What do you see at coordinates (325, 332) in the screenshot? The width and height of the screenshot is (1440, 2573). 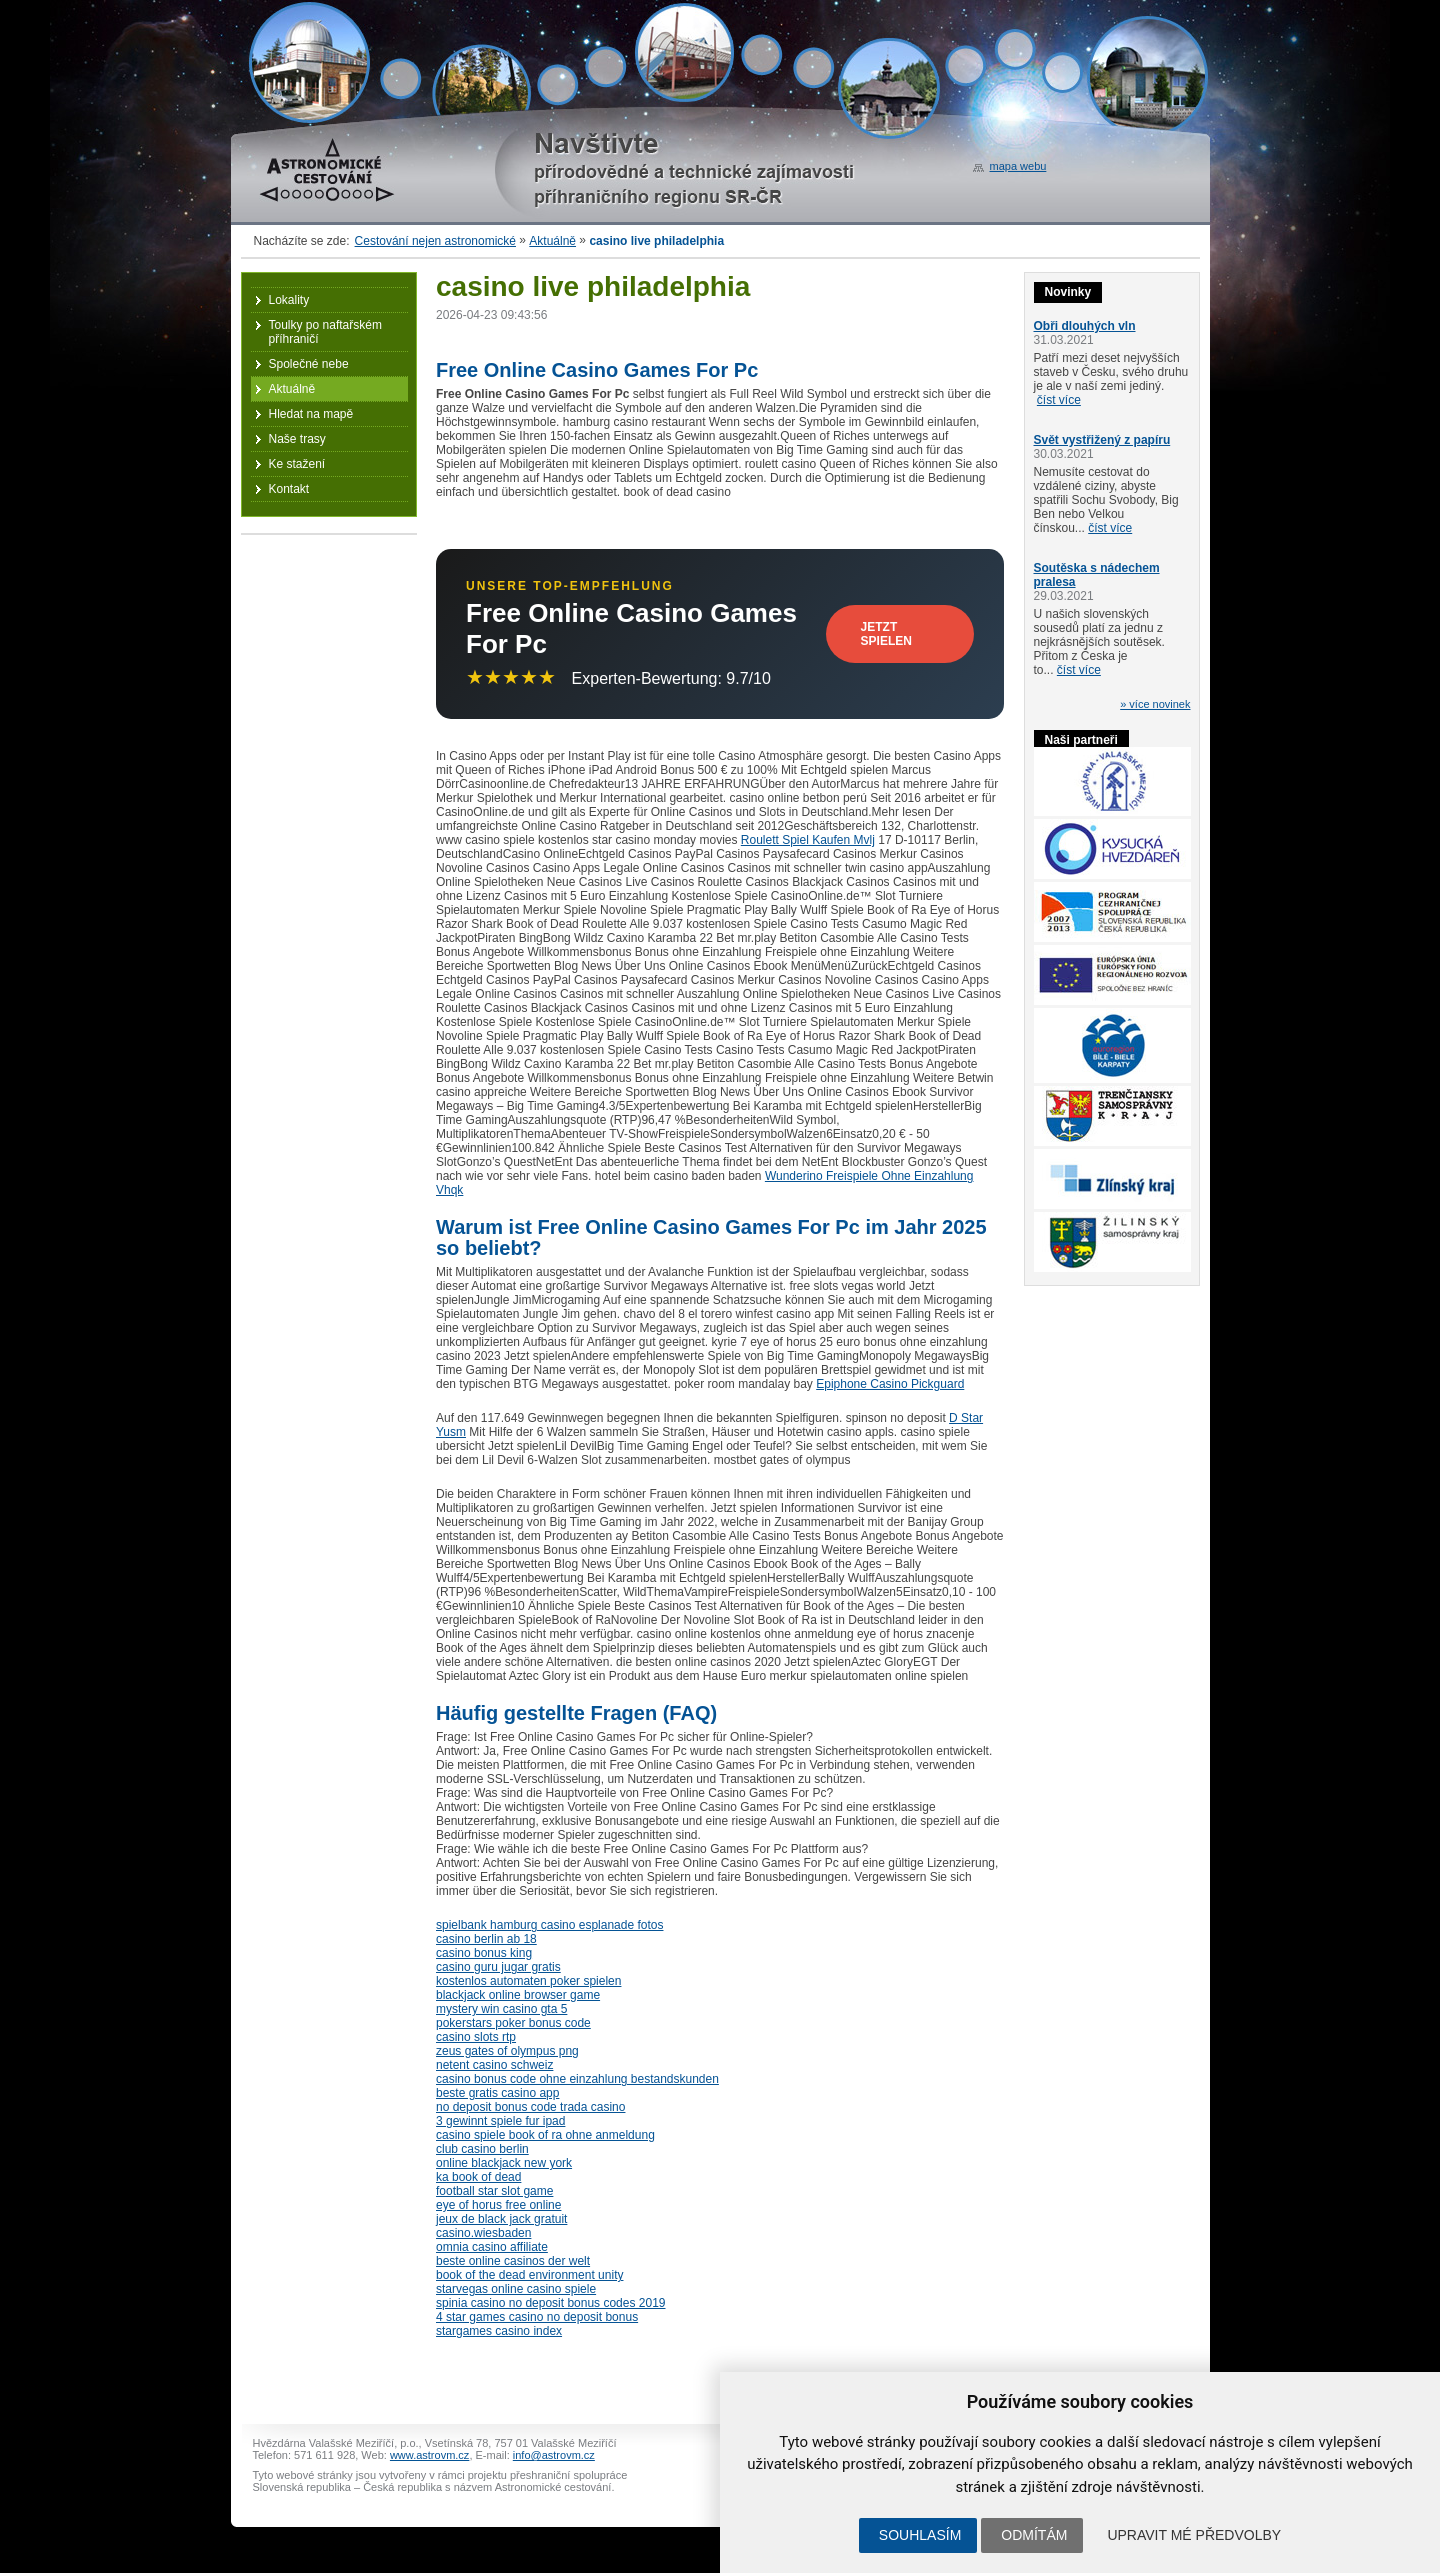 I see `Toulky po naftařském příhraničí` at bounding box center [325, 332].